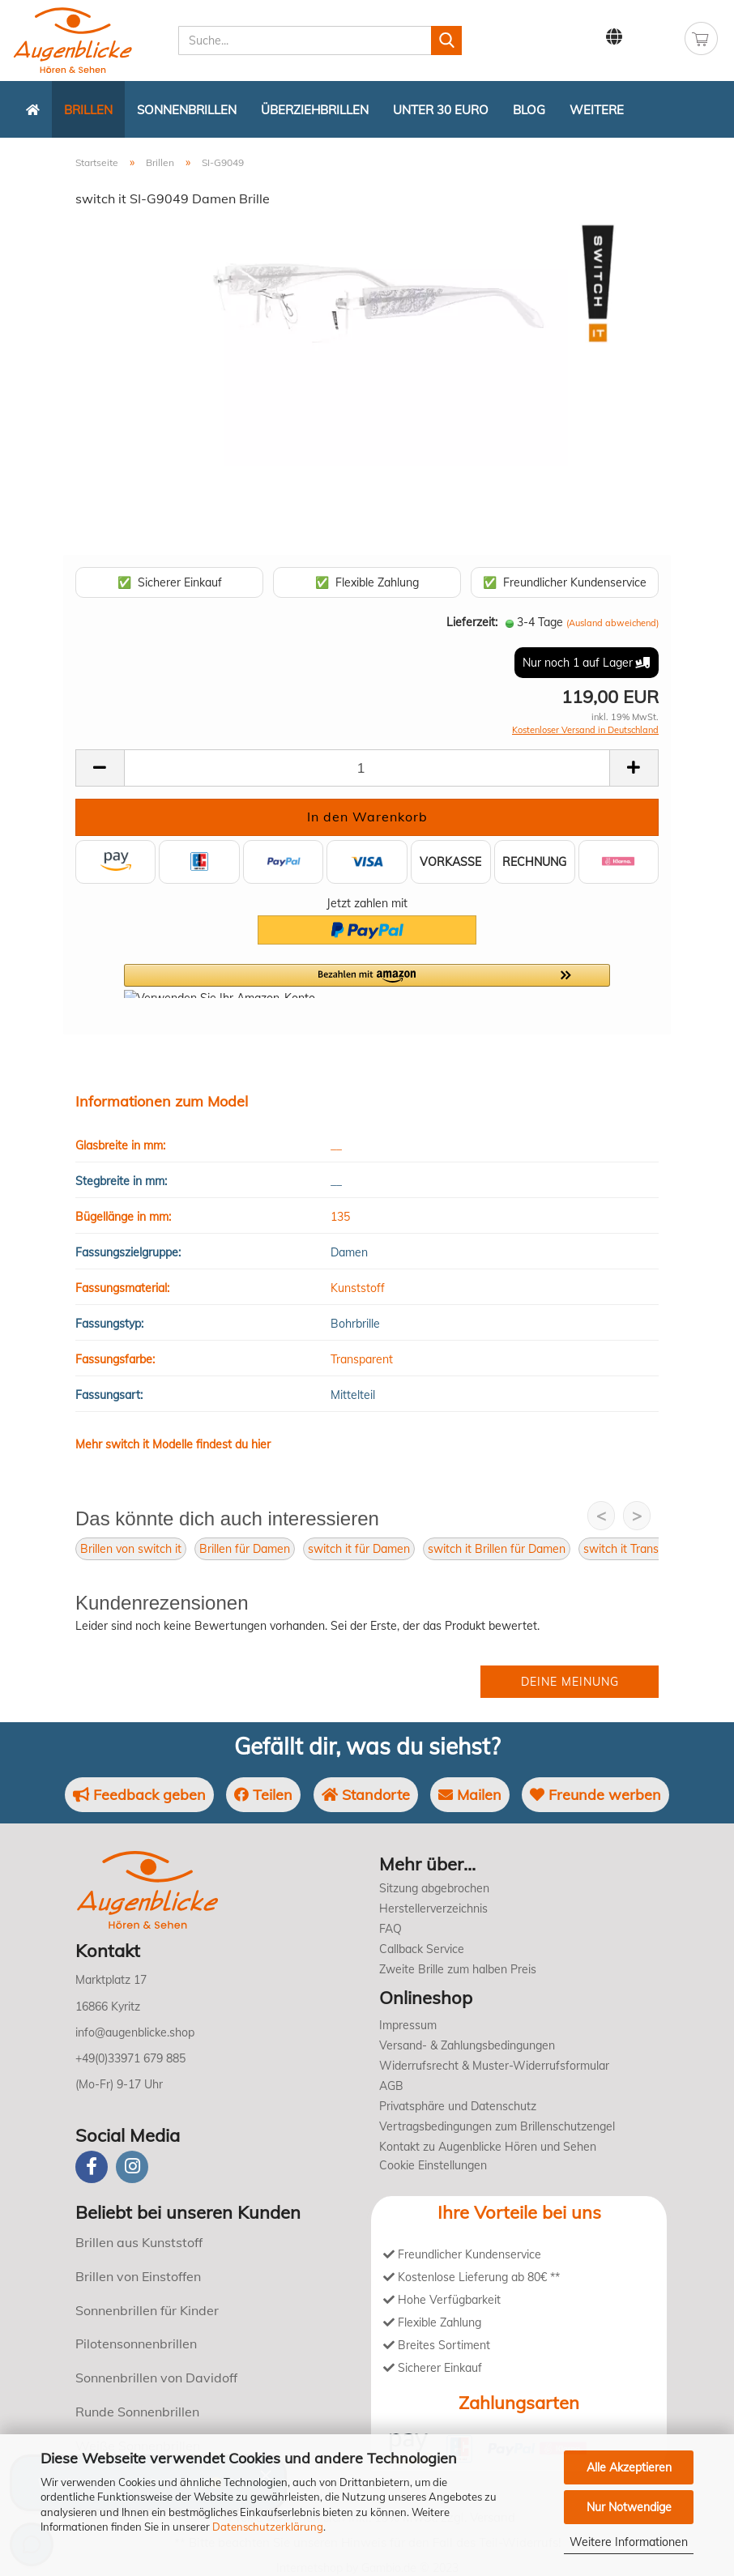 The height and width of the screenshot is (2576, 734). What do you see at coordinates (187, 109) in the screenshot?
I see `Sonnenbrillen` at bounding box center [187, 109].